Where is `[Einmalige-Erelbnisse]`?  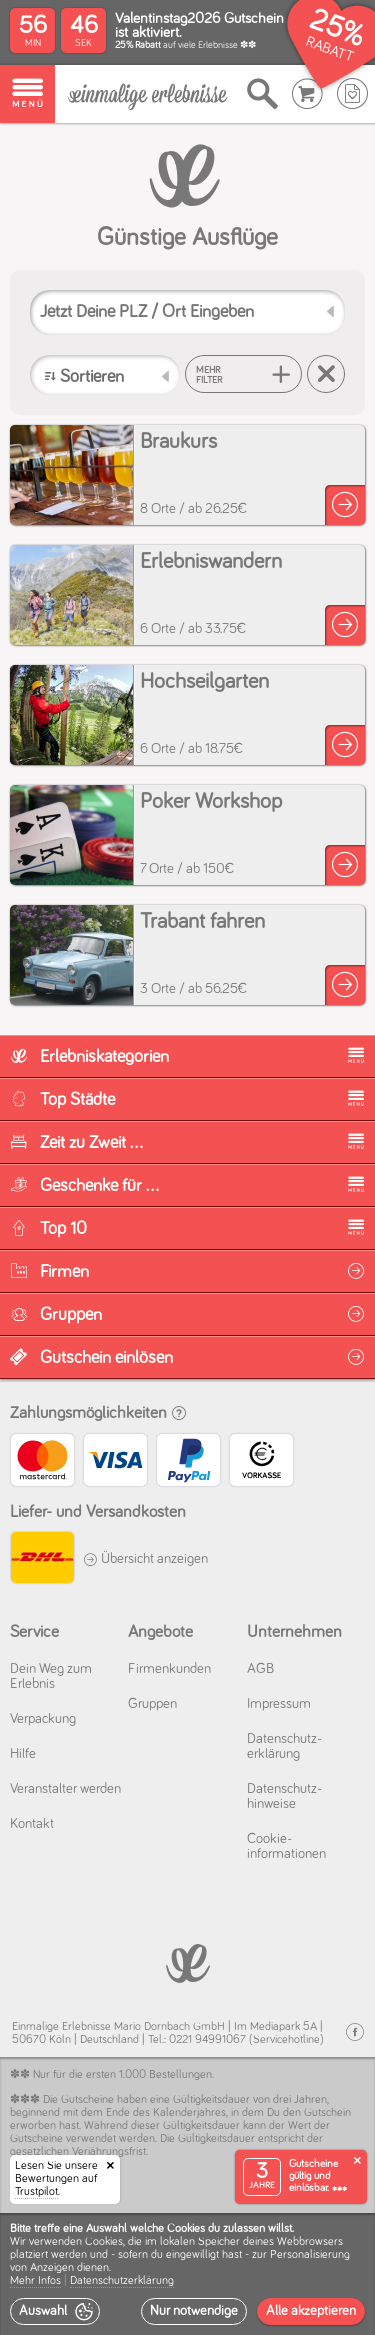
[Einmalige-Erelbnisse] is located at coordinates (187, 1961).